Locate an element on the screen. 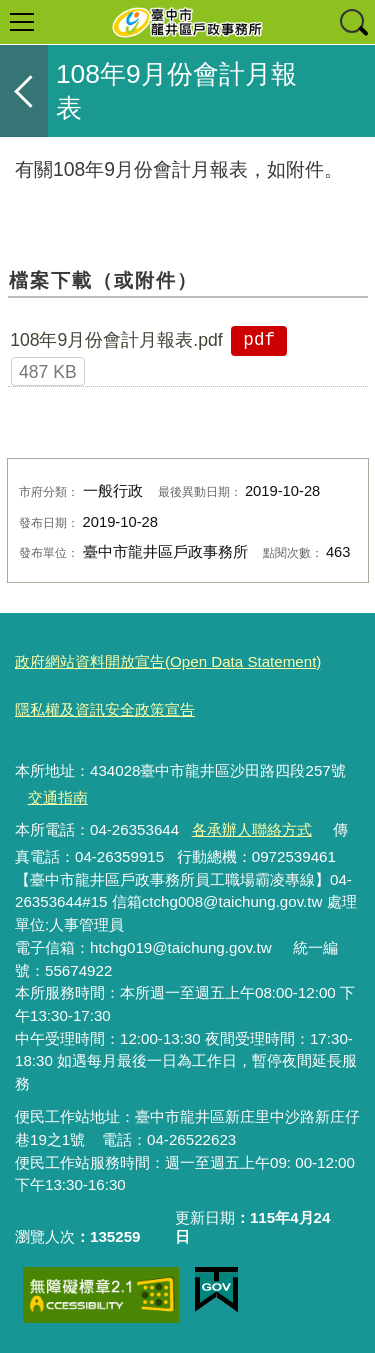  隱私權及資訊安全政策宣告 is located at coordinates (105, 709).